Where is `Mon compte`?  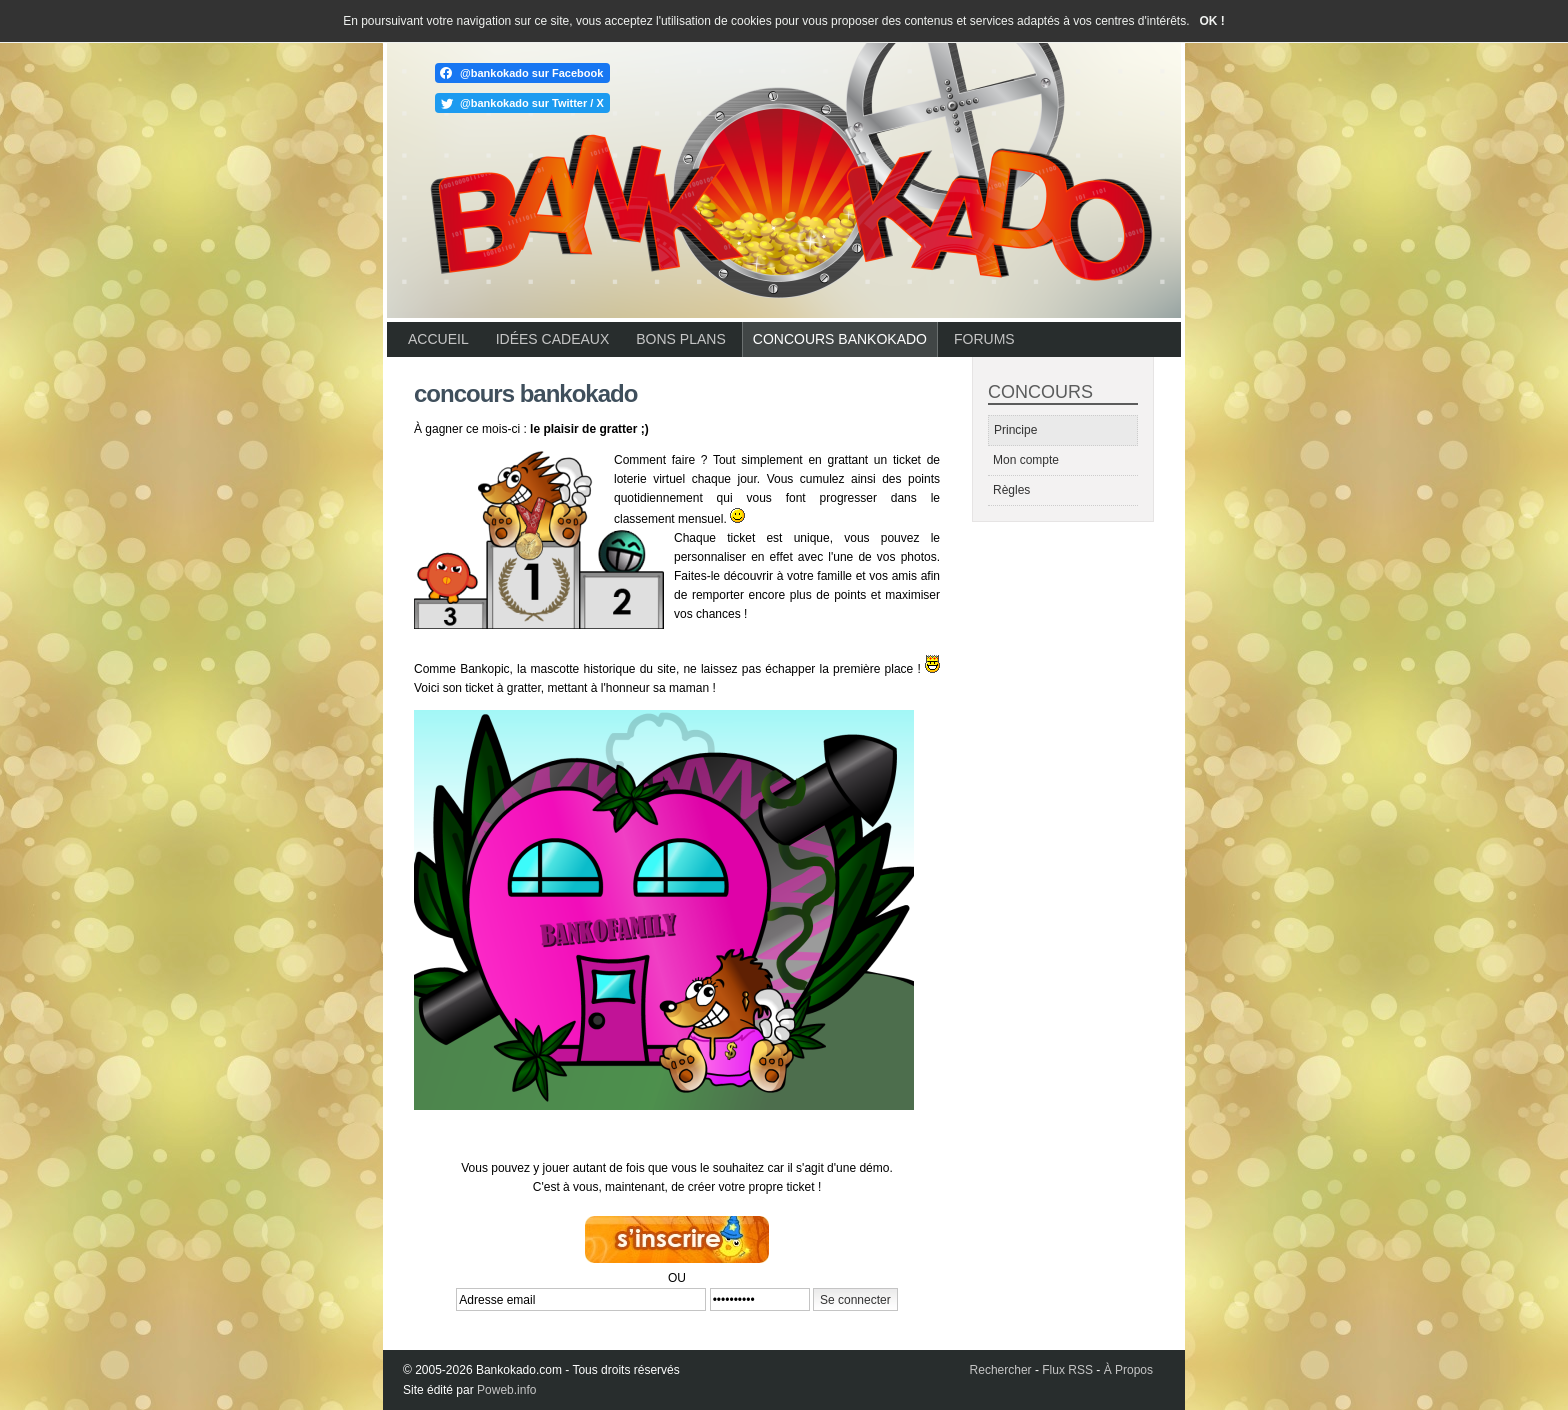
Mon compte is located at coordinates (1026, 460).